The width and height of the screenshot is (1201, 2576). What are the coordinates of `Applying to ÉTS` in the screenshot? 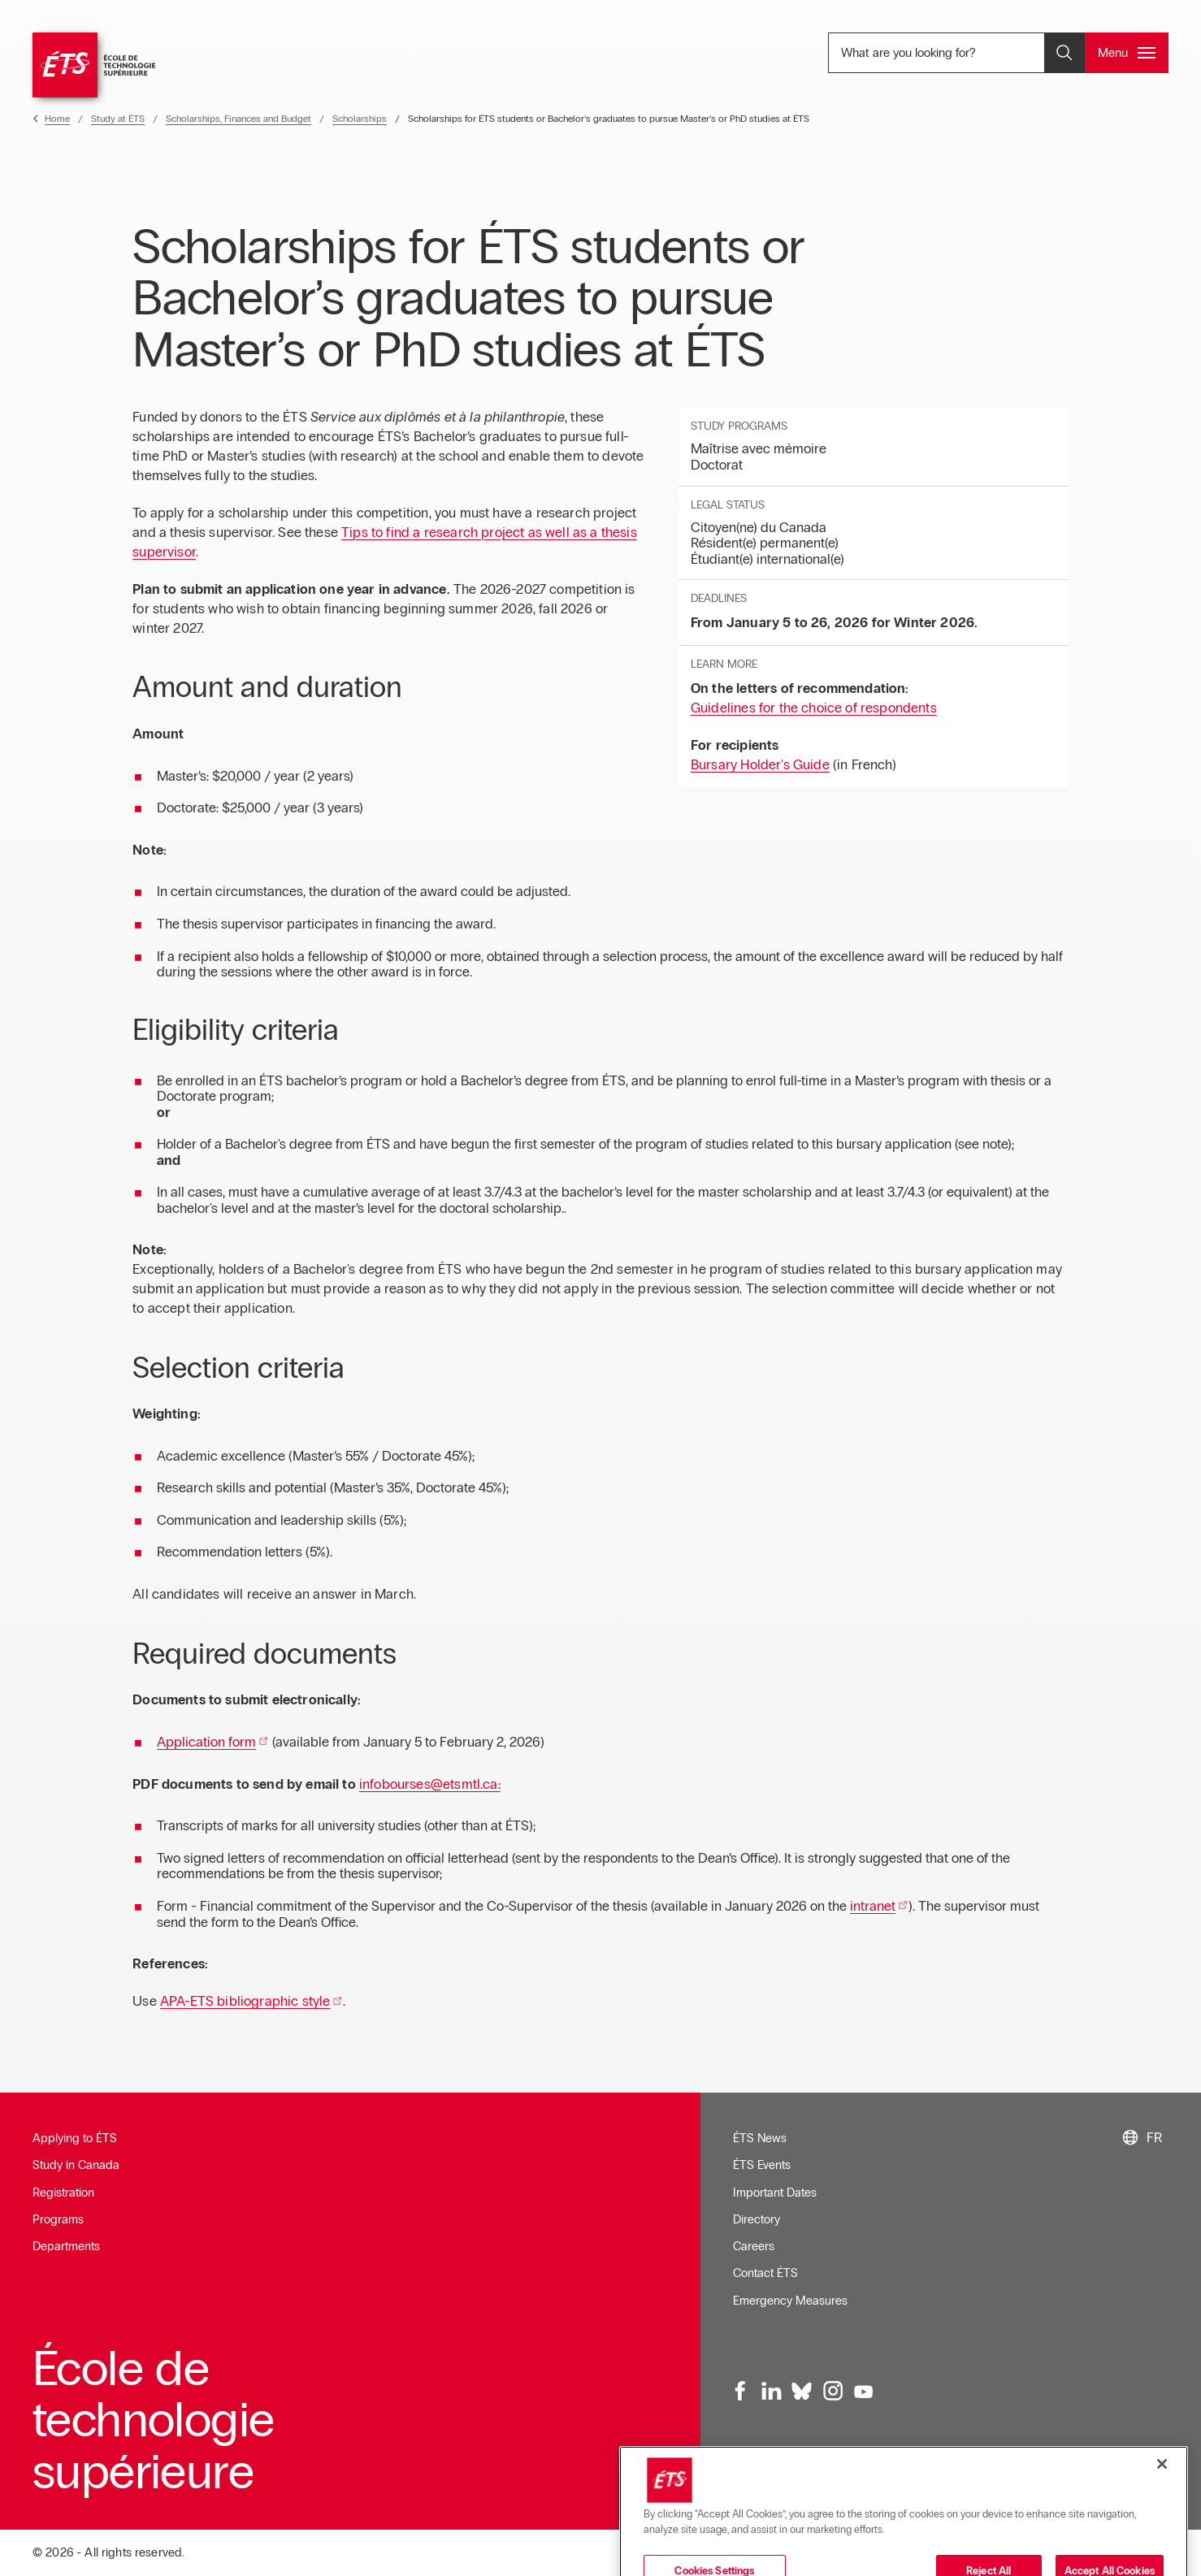 It's located at (75, 2138).